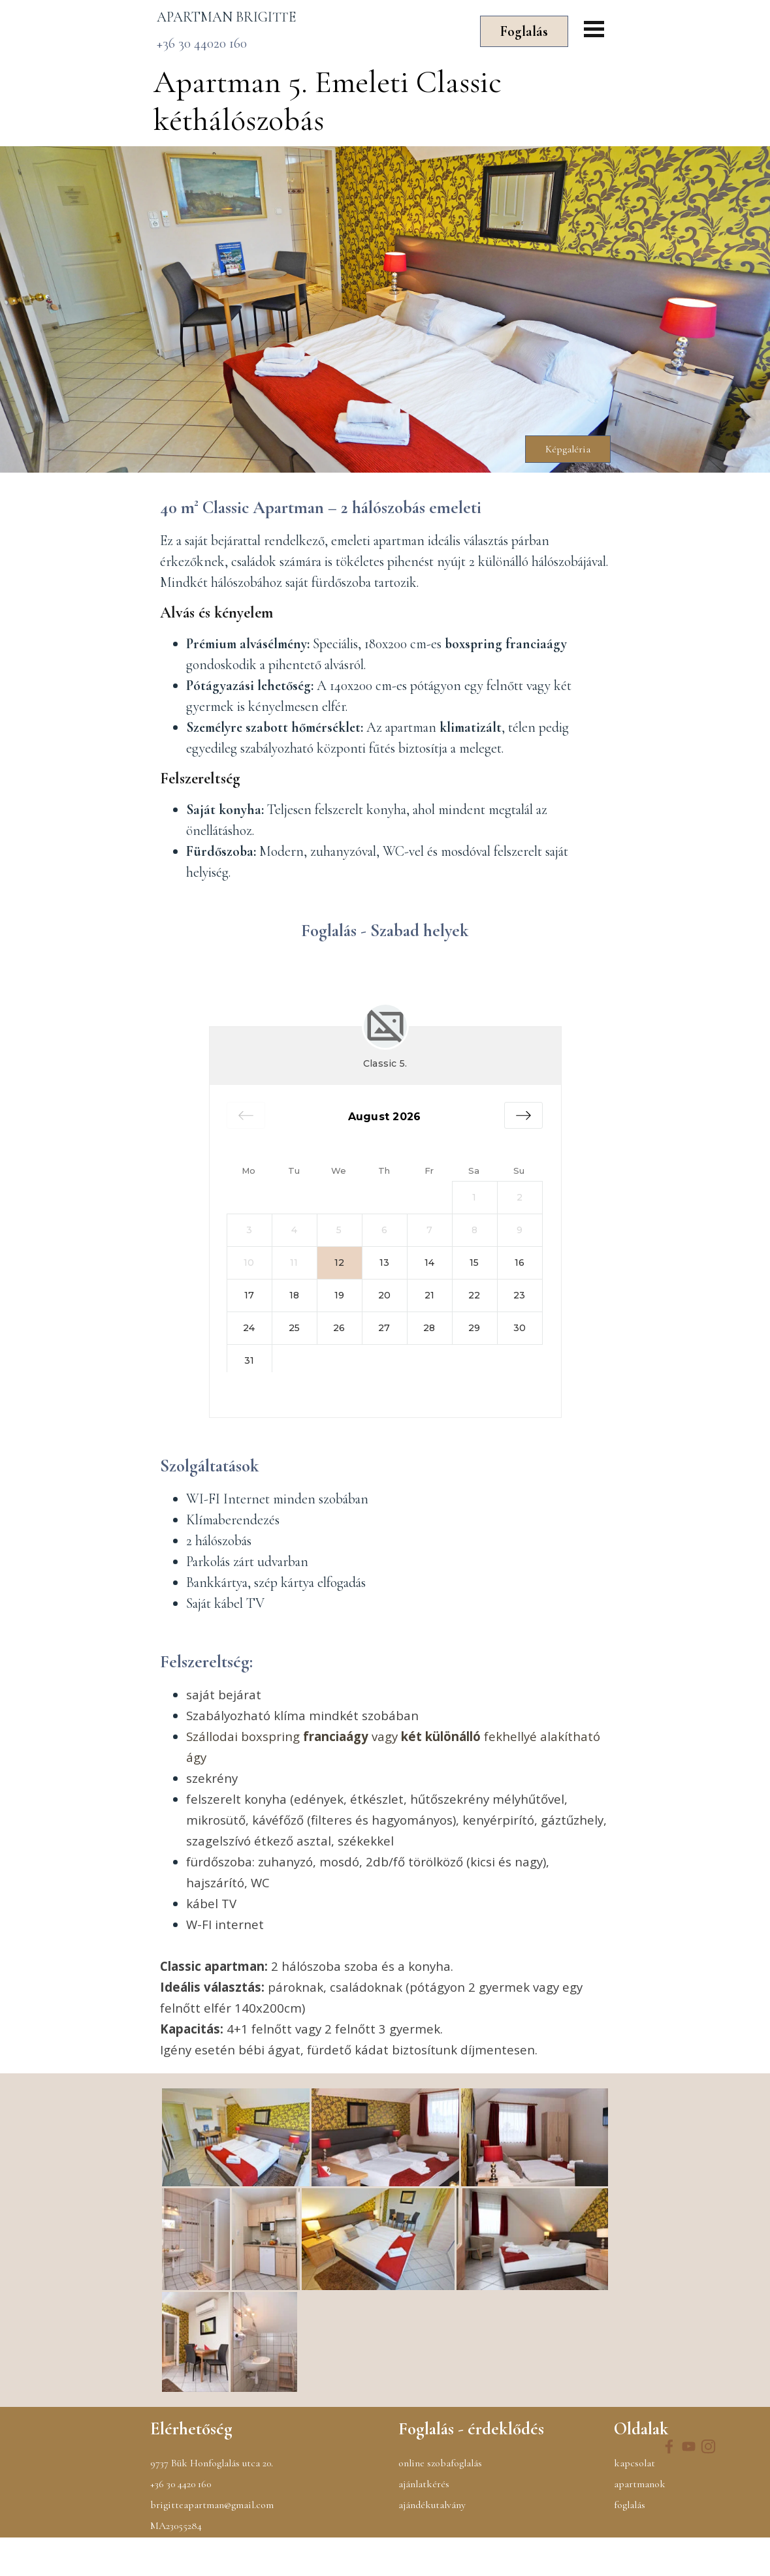  What do you see at coordinates (640, 2522) in the screenshot?
I see `apartmanok` at bounding box center [640, 2522].